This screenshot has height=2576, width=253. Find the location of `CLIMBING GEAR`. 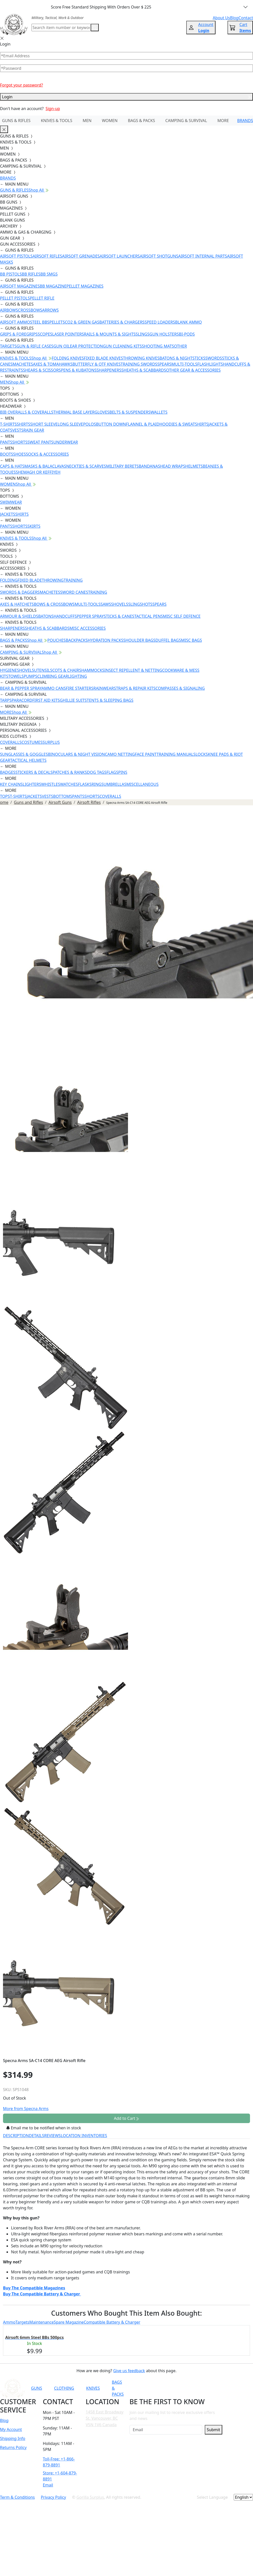

CLIMBING GEAR is located at coordinates (52, 676).